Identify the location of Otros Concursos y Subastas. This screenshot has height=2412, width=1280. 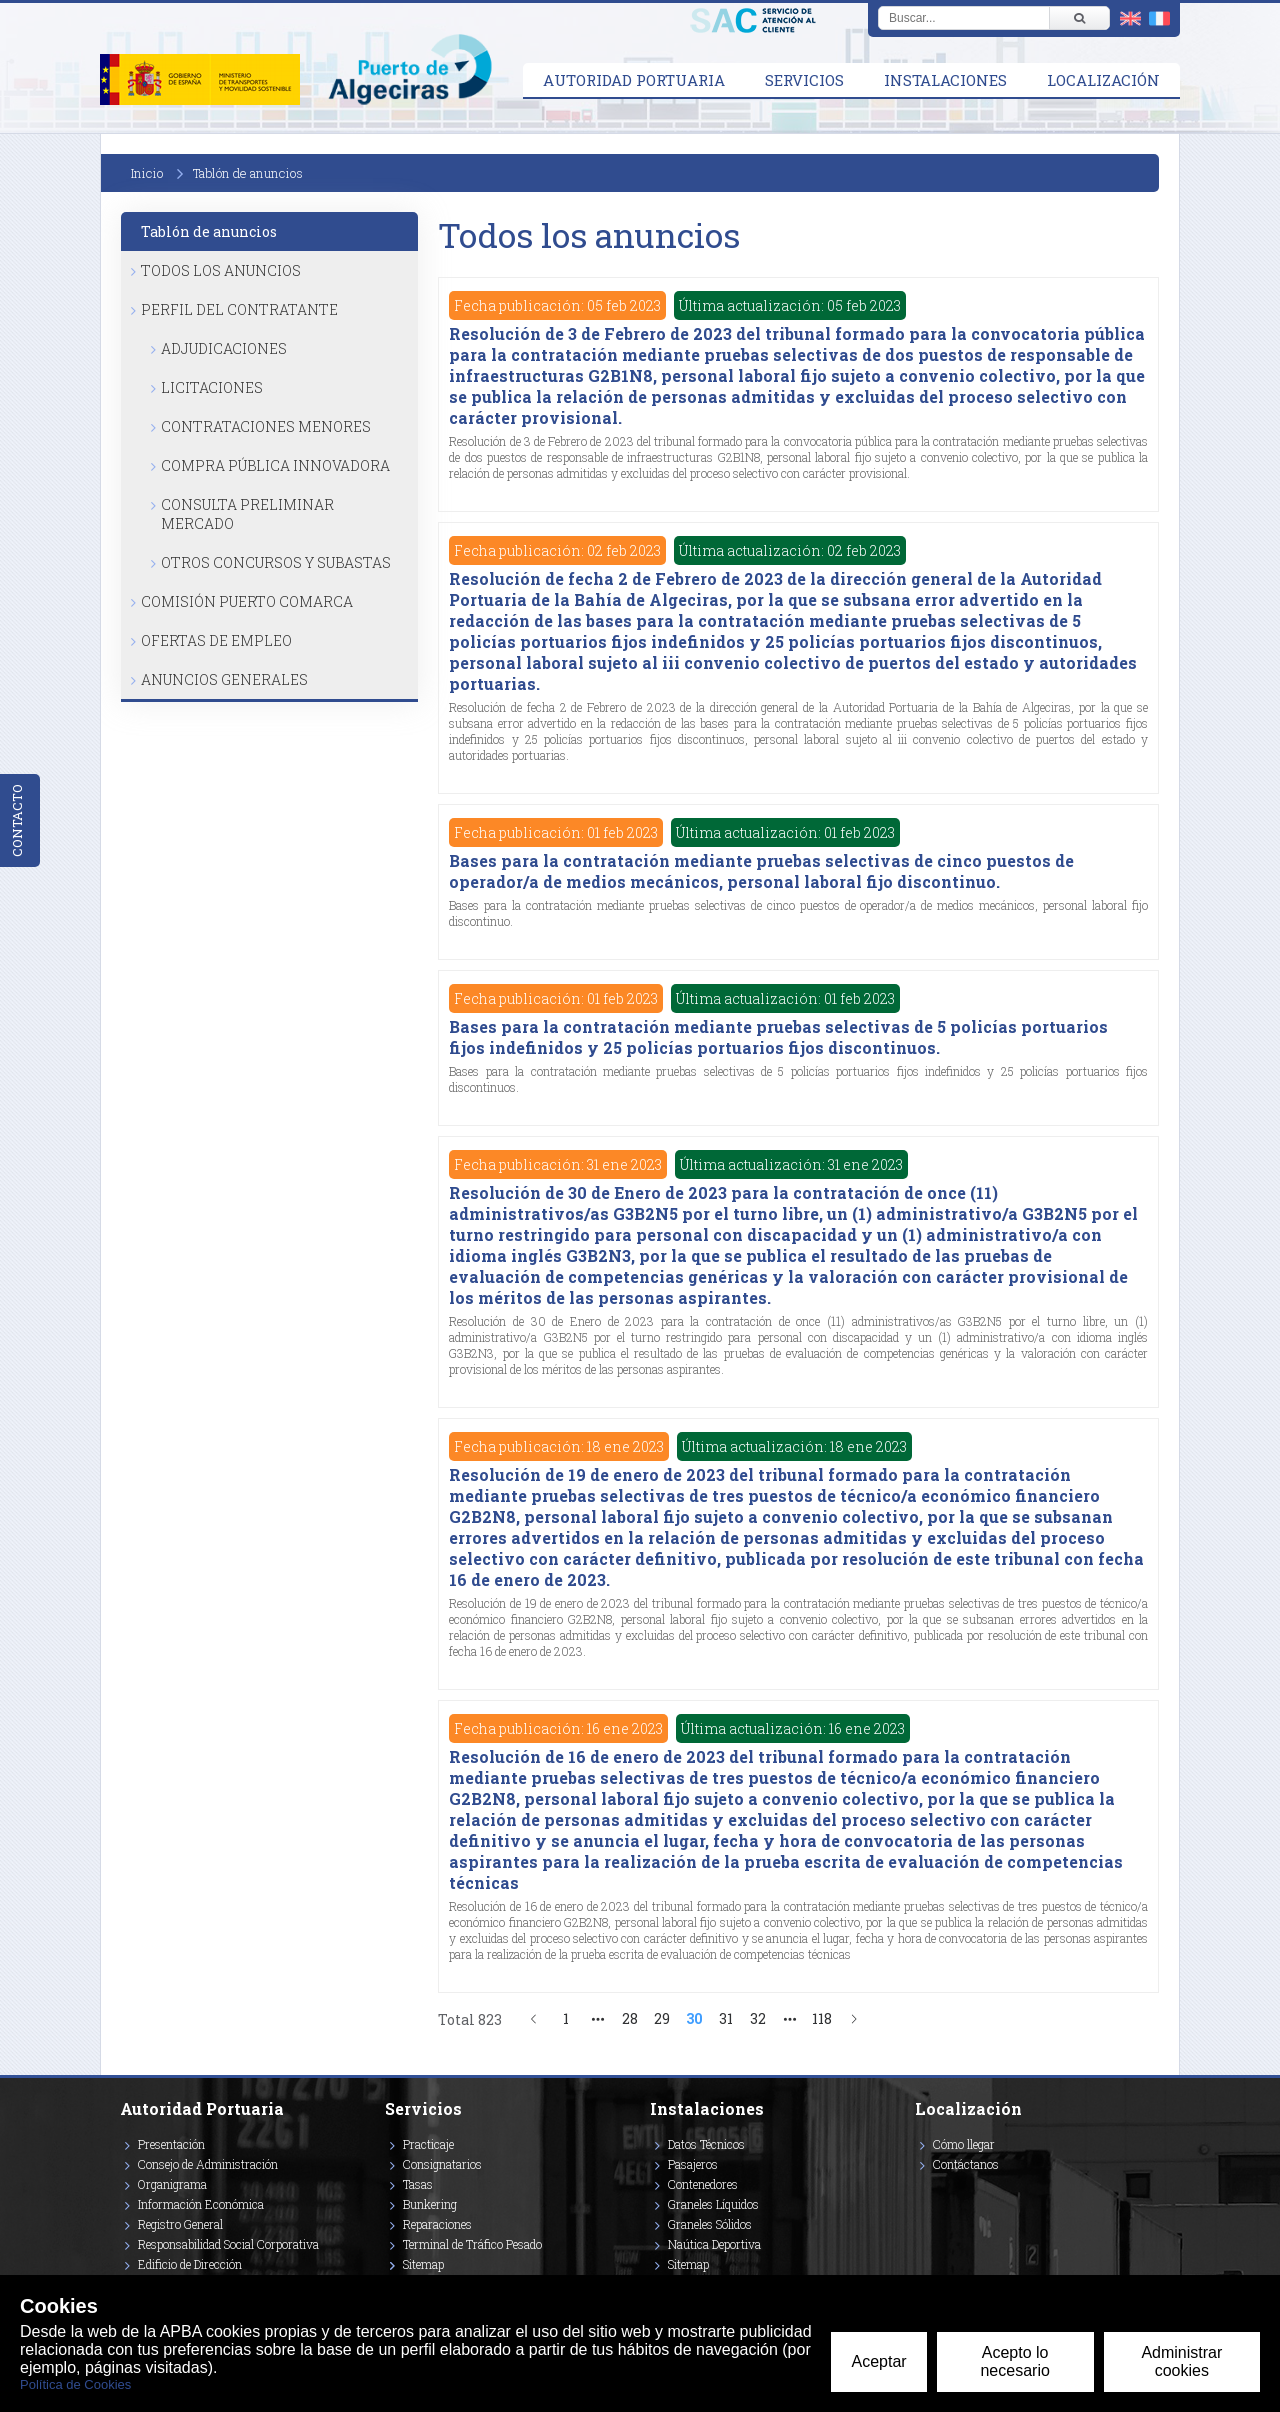
(276, 562).